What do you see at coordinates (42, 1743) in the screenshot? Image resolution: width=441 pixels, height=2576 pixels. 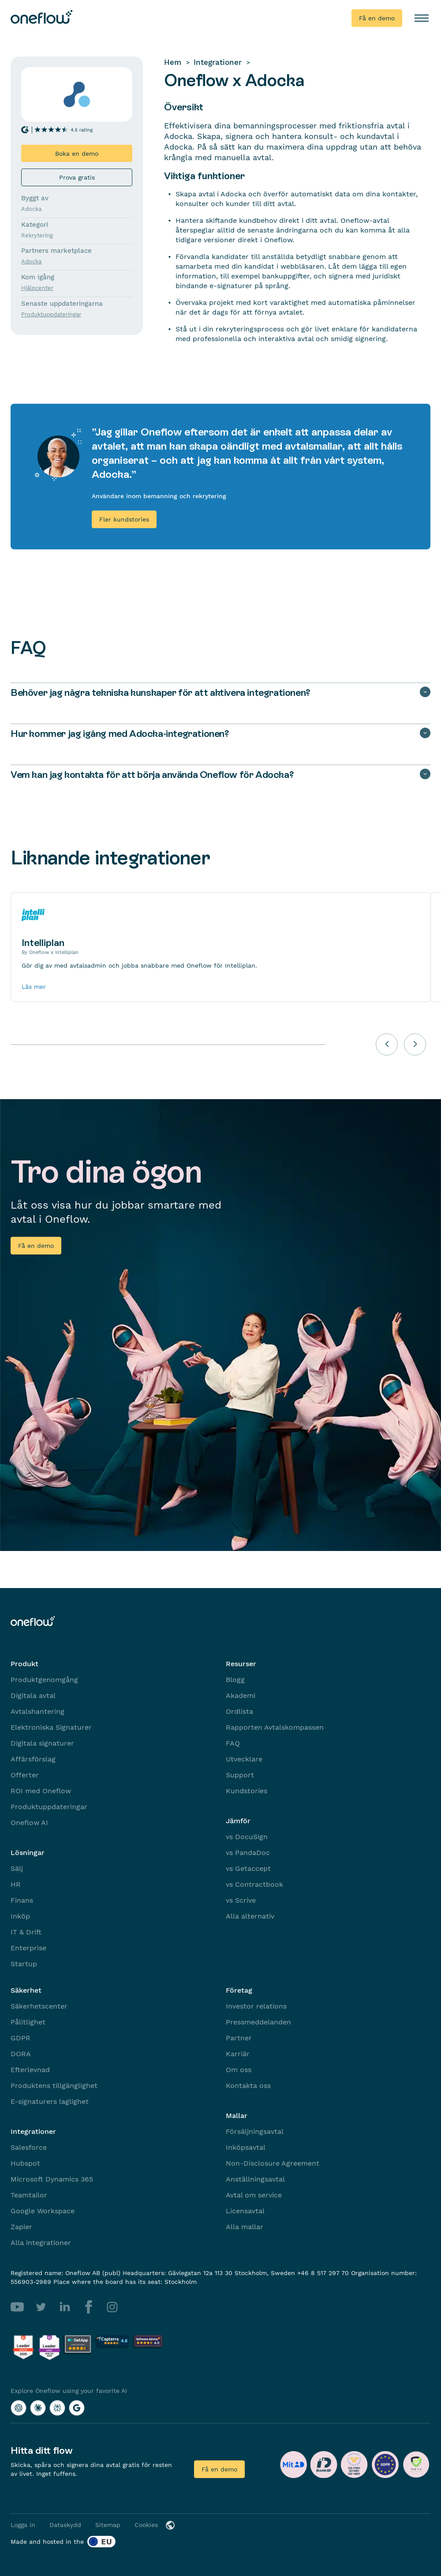 I see `Digitala signaturer` at bounding box center [42, 1743].